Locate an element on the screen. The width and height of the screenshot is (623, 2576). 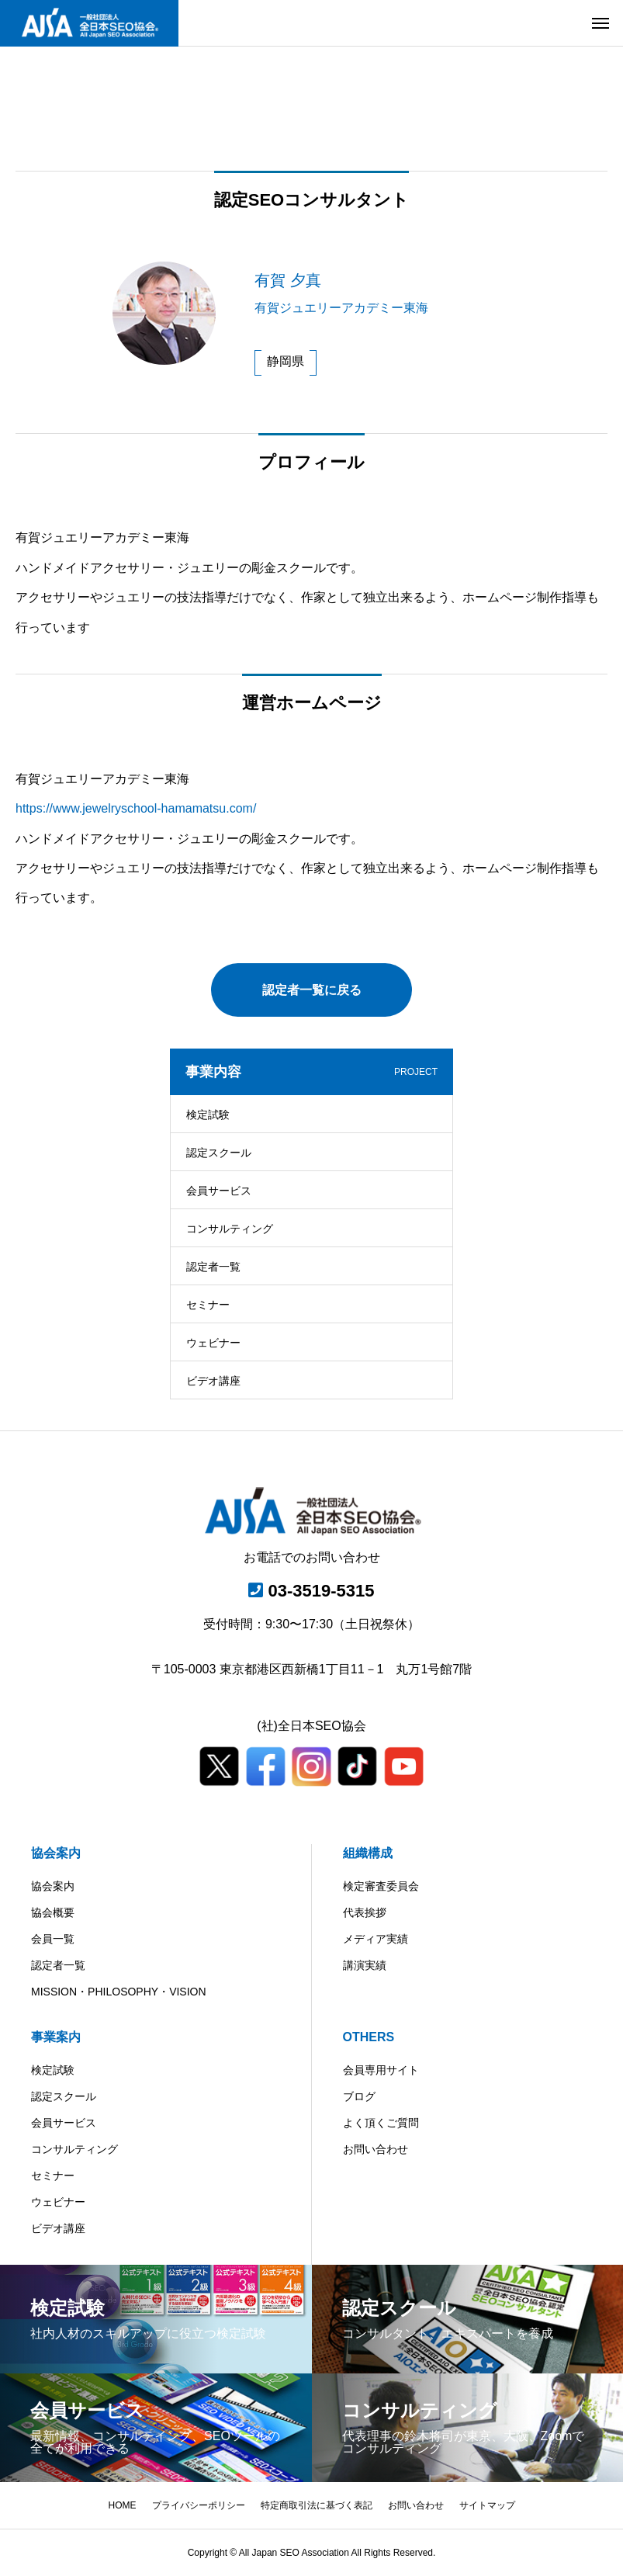
ウェビナー is located at coordinates (213, 1343).